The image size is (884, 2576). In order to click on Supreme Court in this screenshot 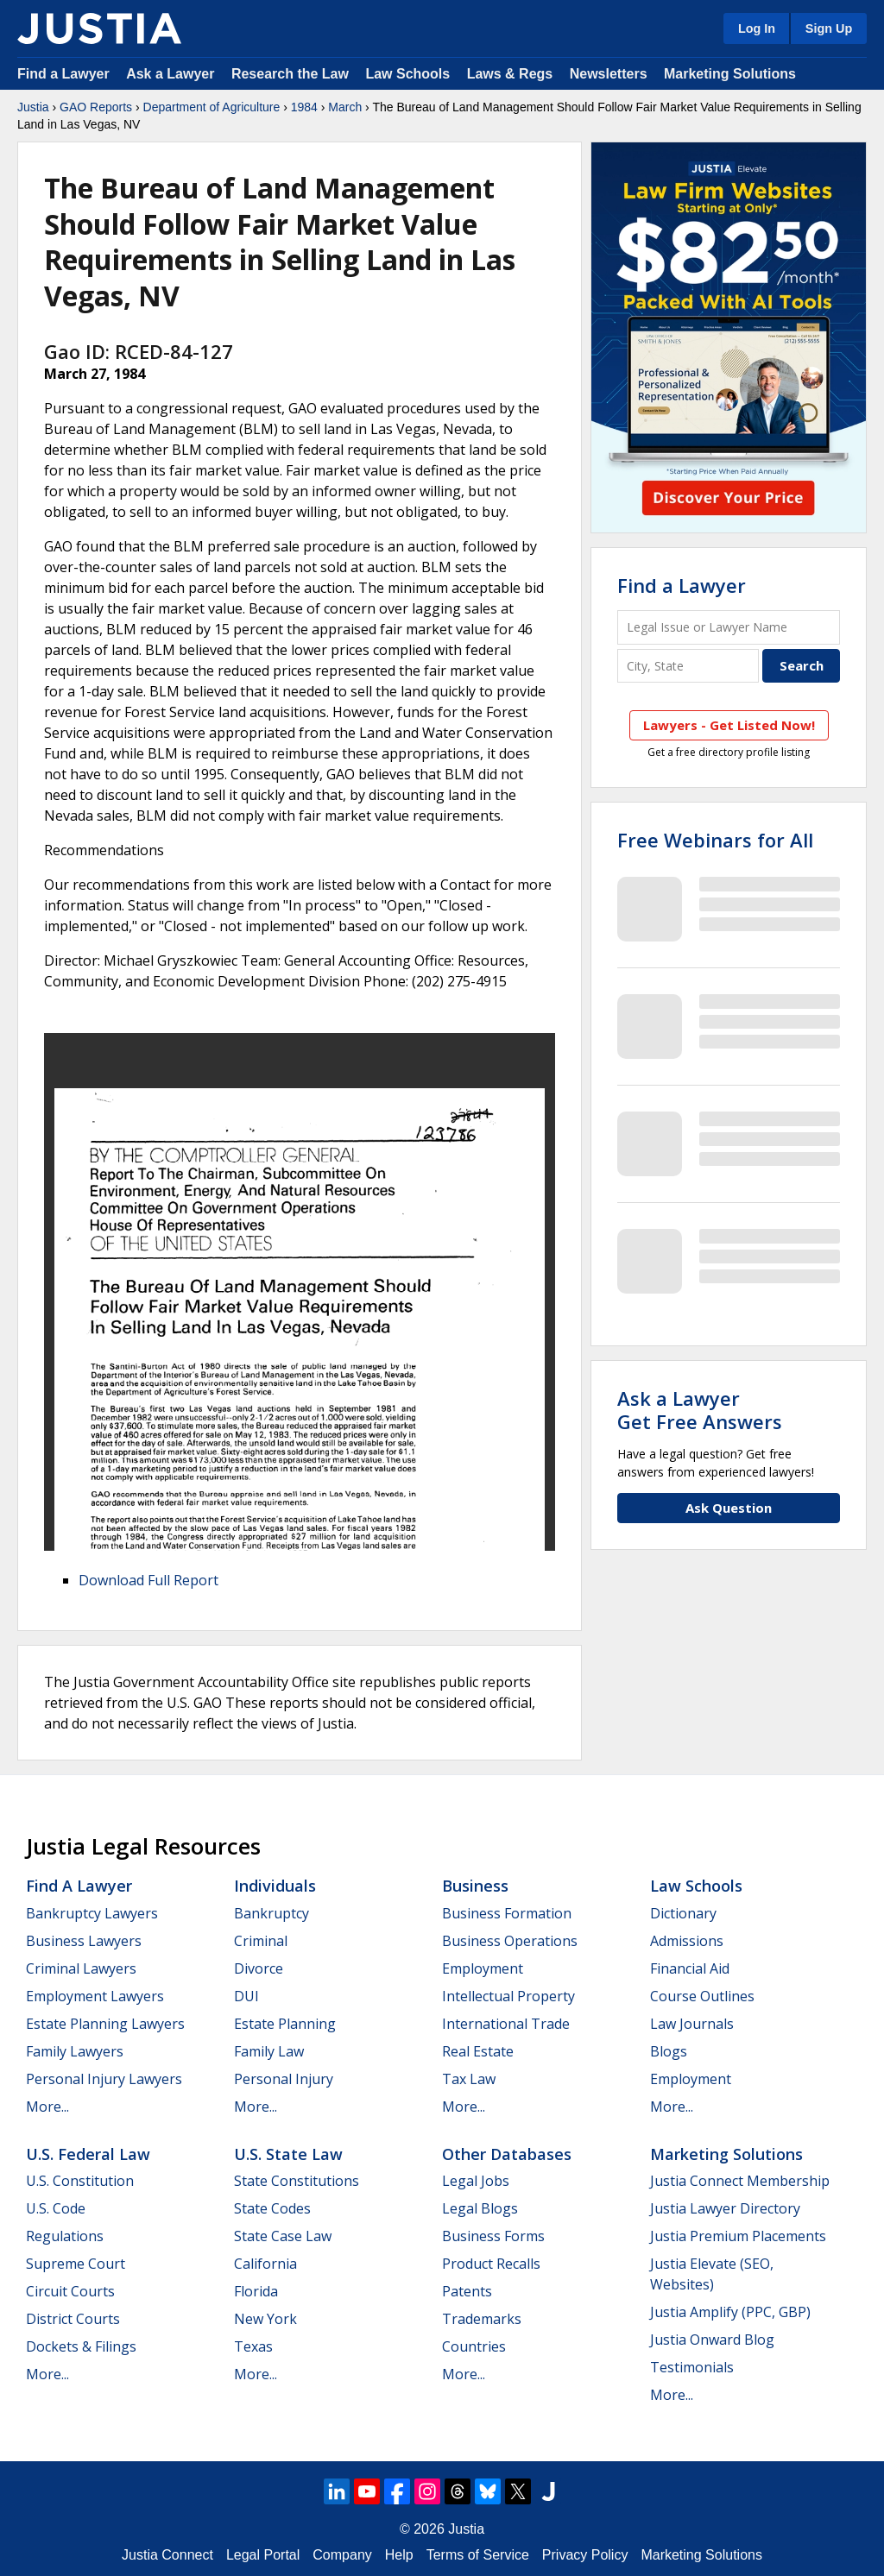, I will do `click(75, 2263)`.